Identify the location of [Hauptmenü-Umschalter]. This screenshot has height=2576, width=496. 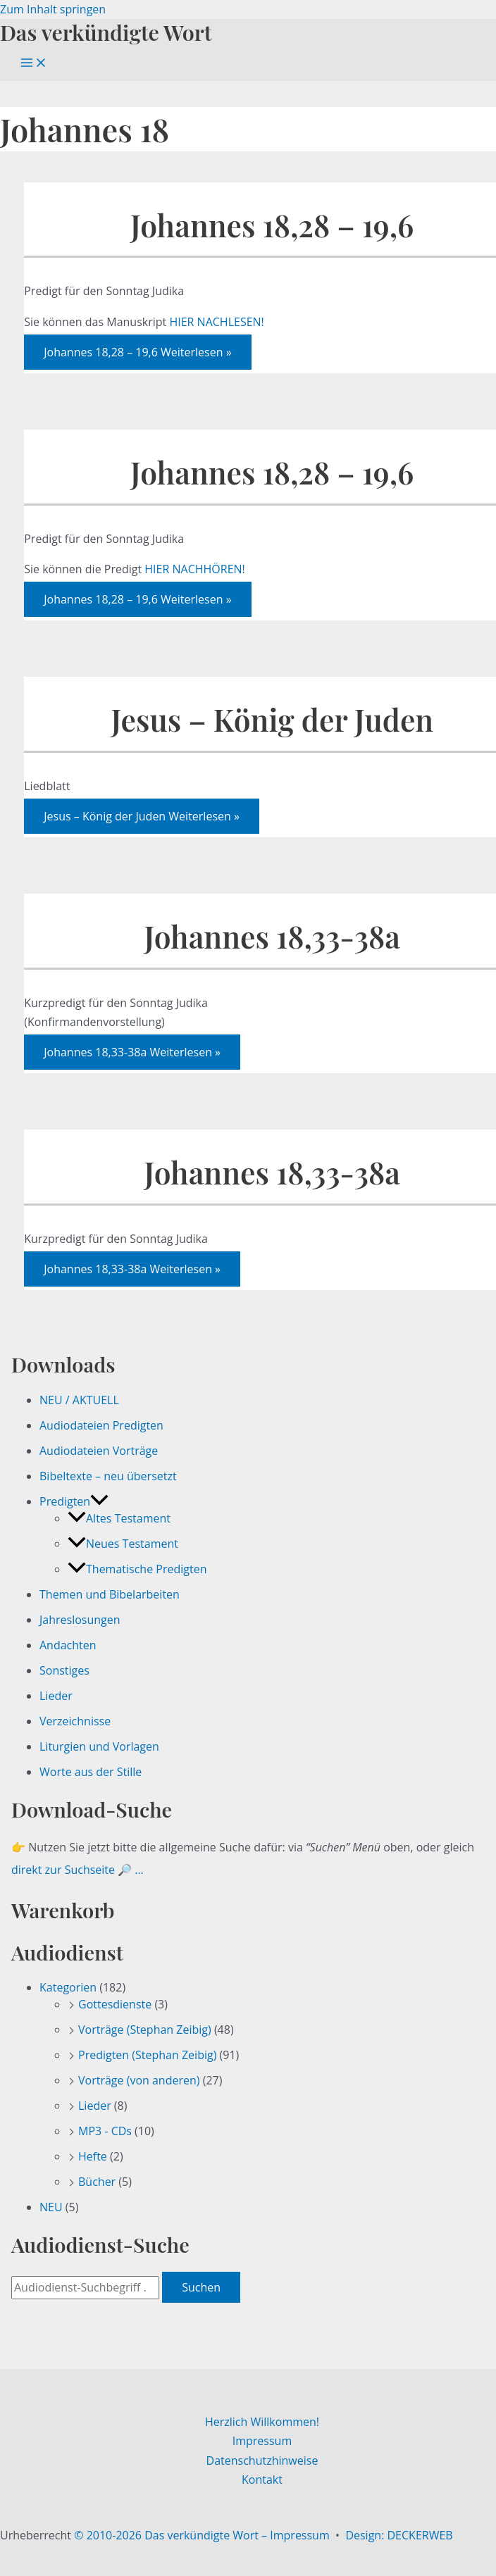
(34, 63).